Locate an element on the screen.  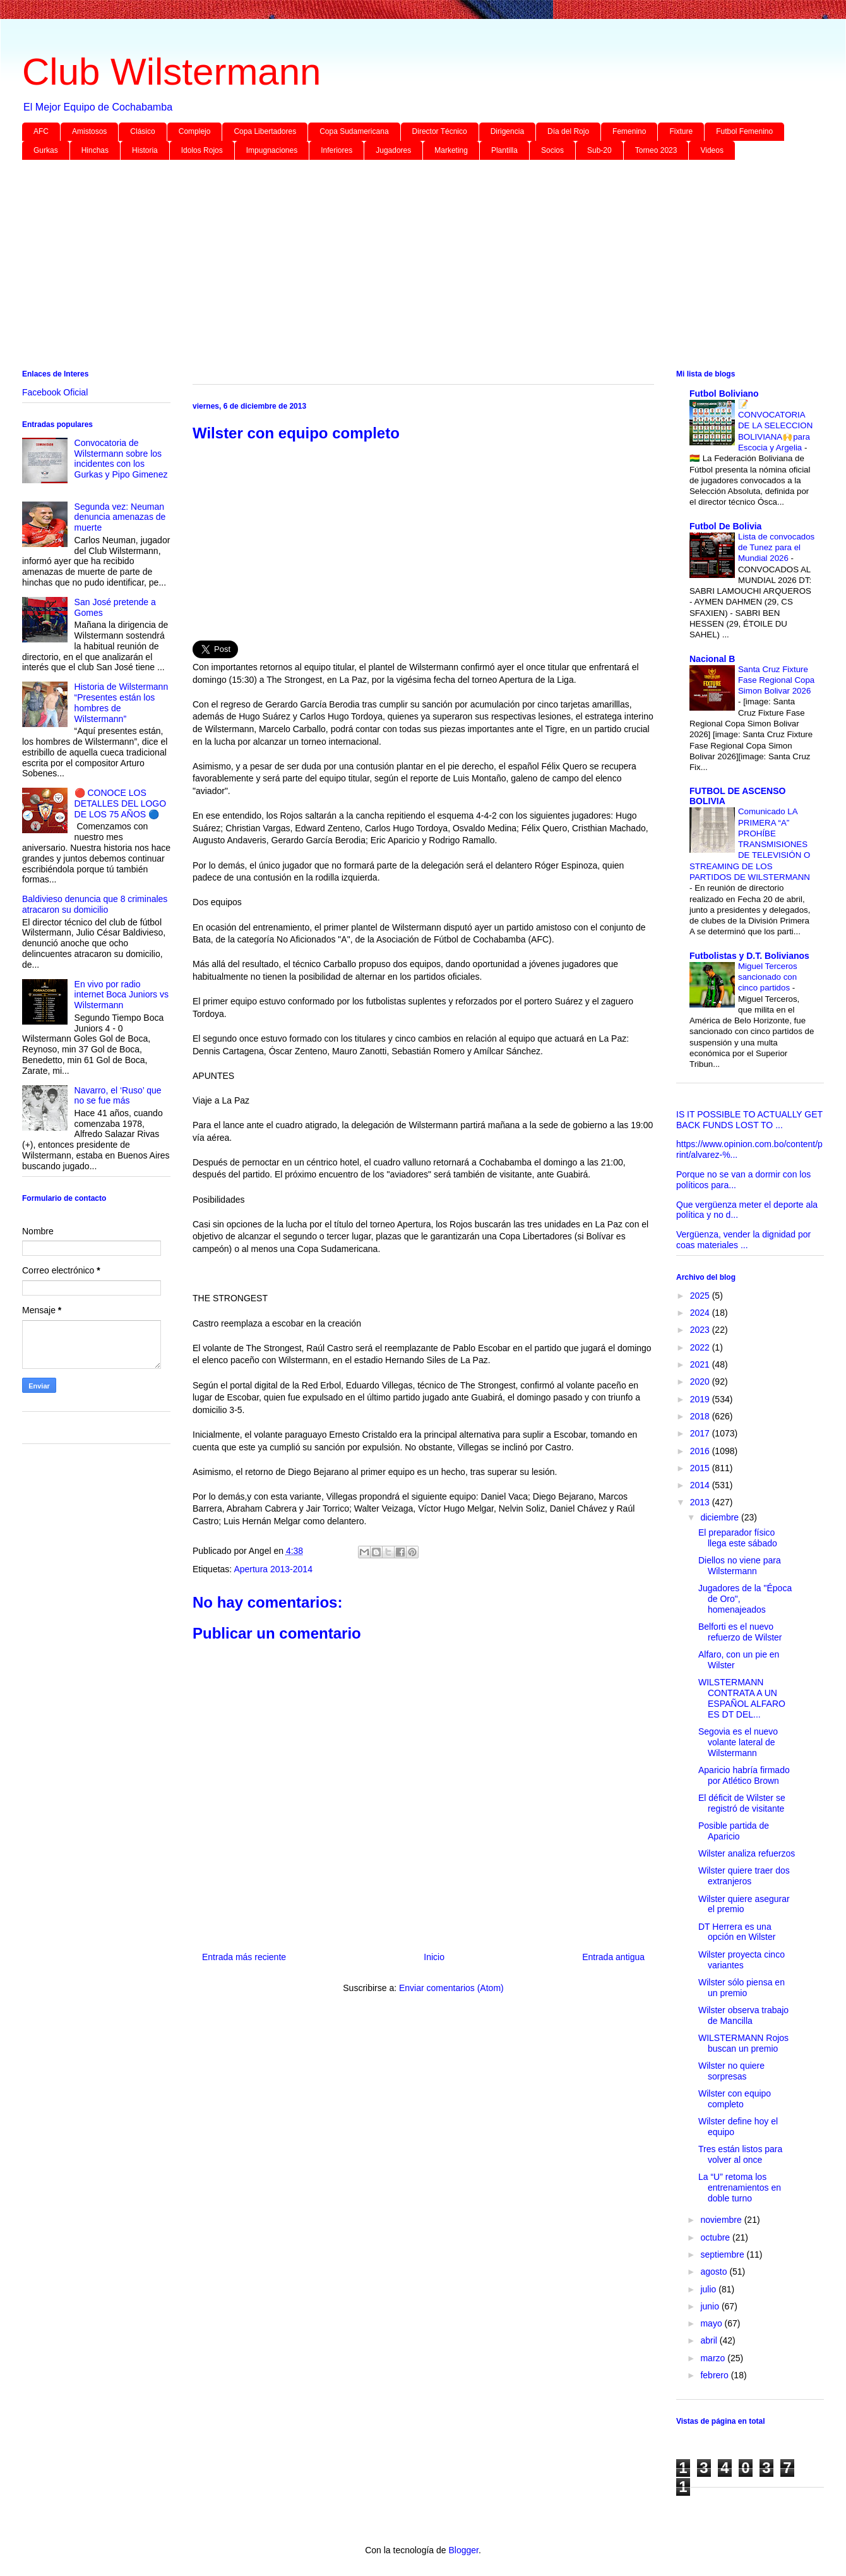
Facebook Oficial is located at coordinates (55, 392).